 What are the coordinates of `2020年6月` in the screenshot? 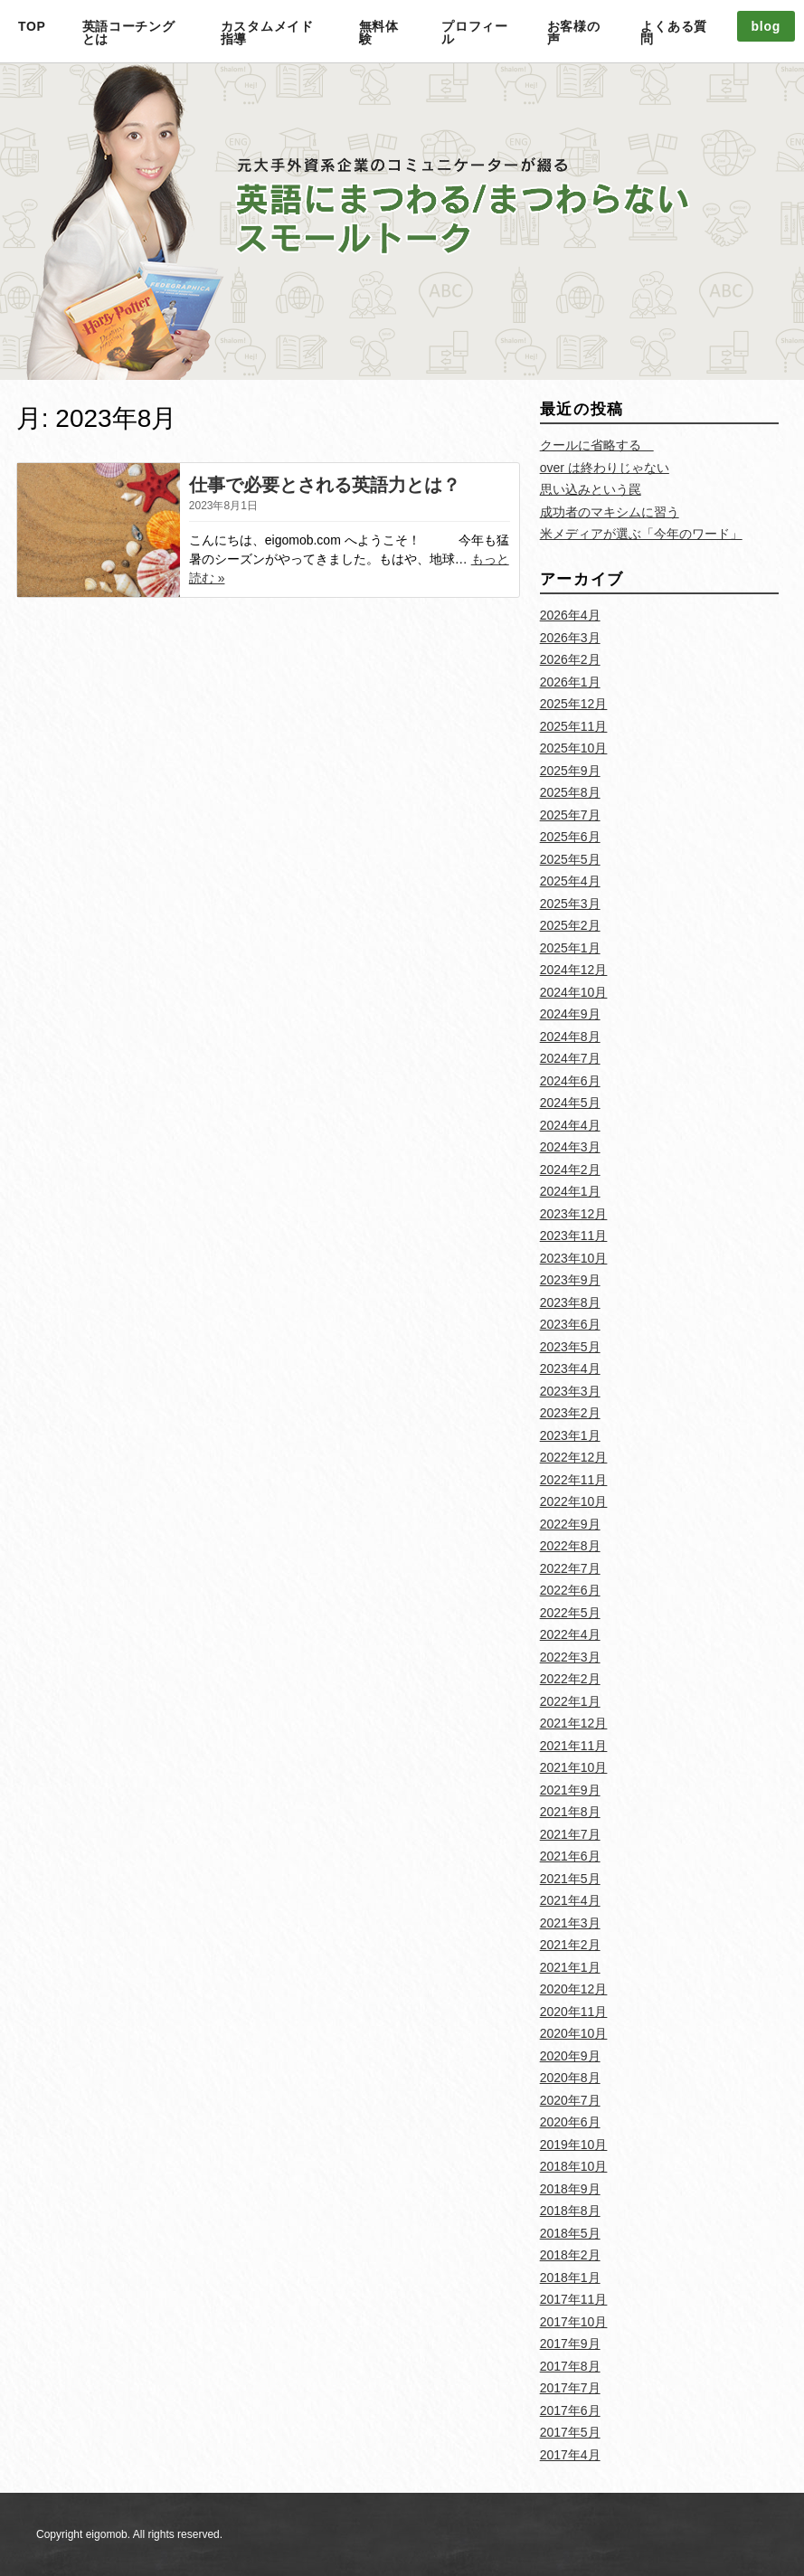 It's located at (570, 2122).